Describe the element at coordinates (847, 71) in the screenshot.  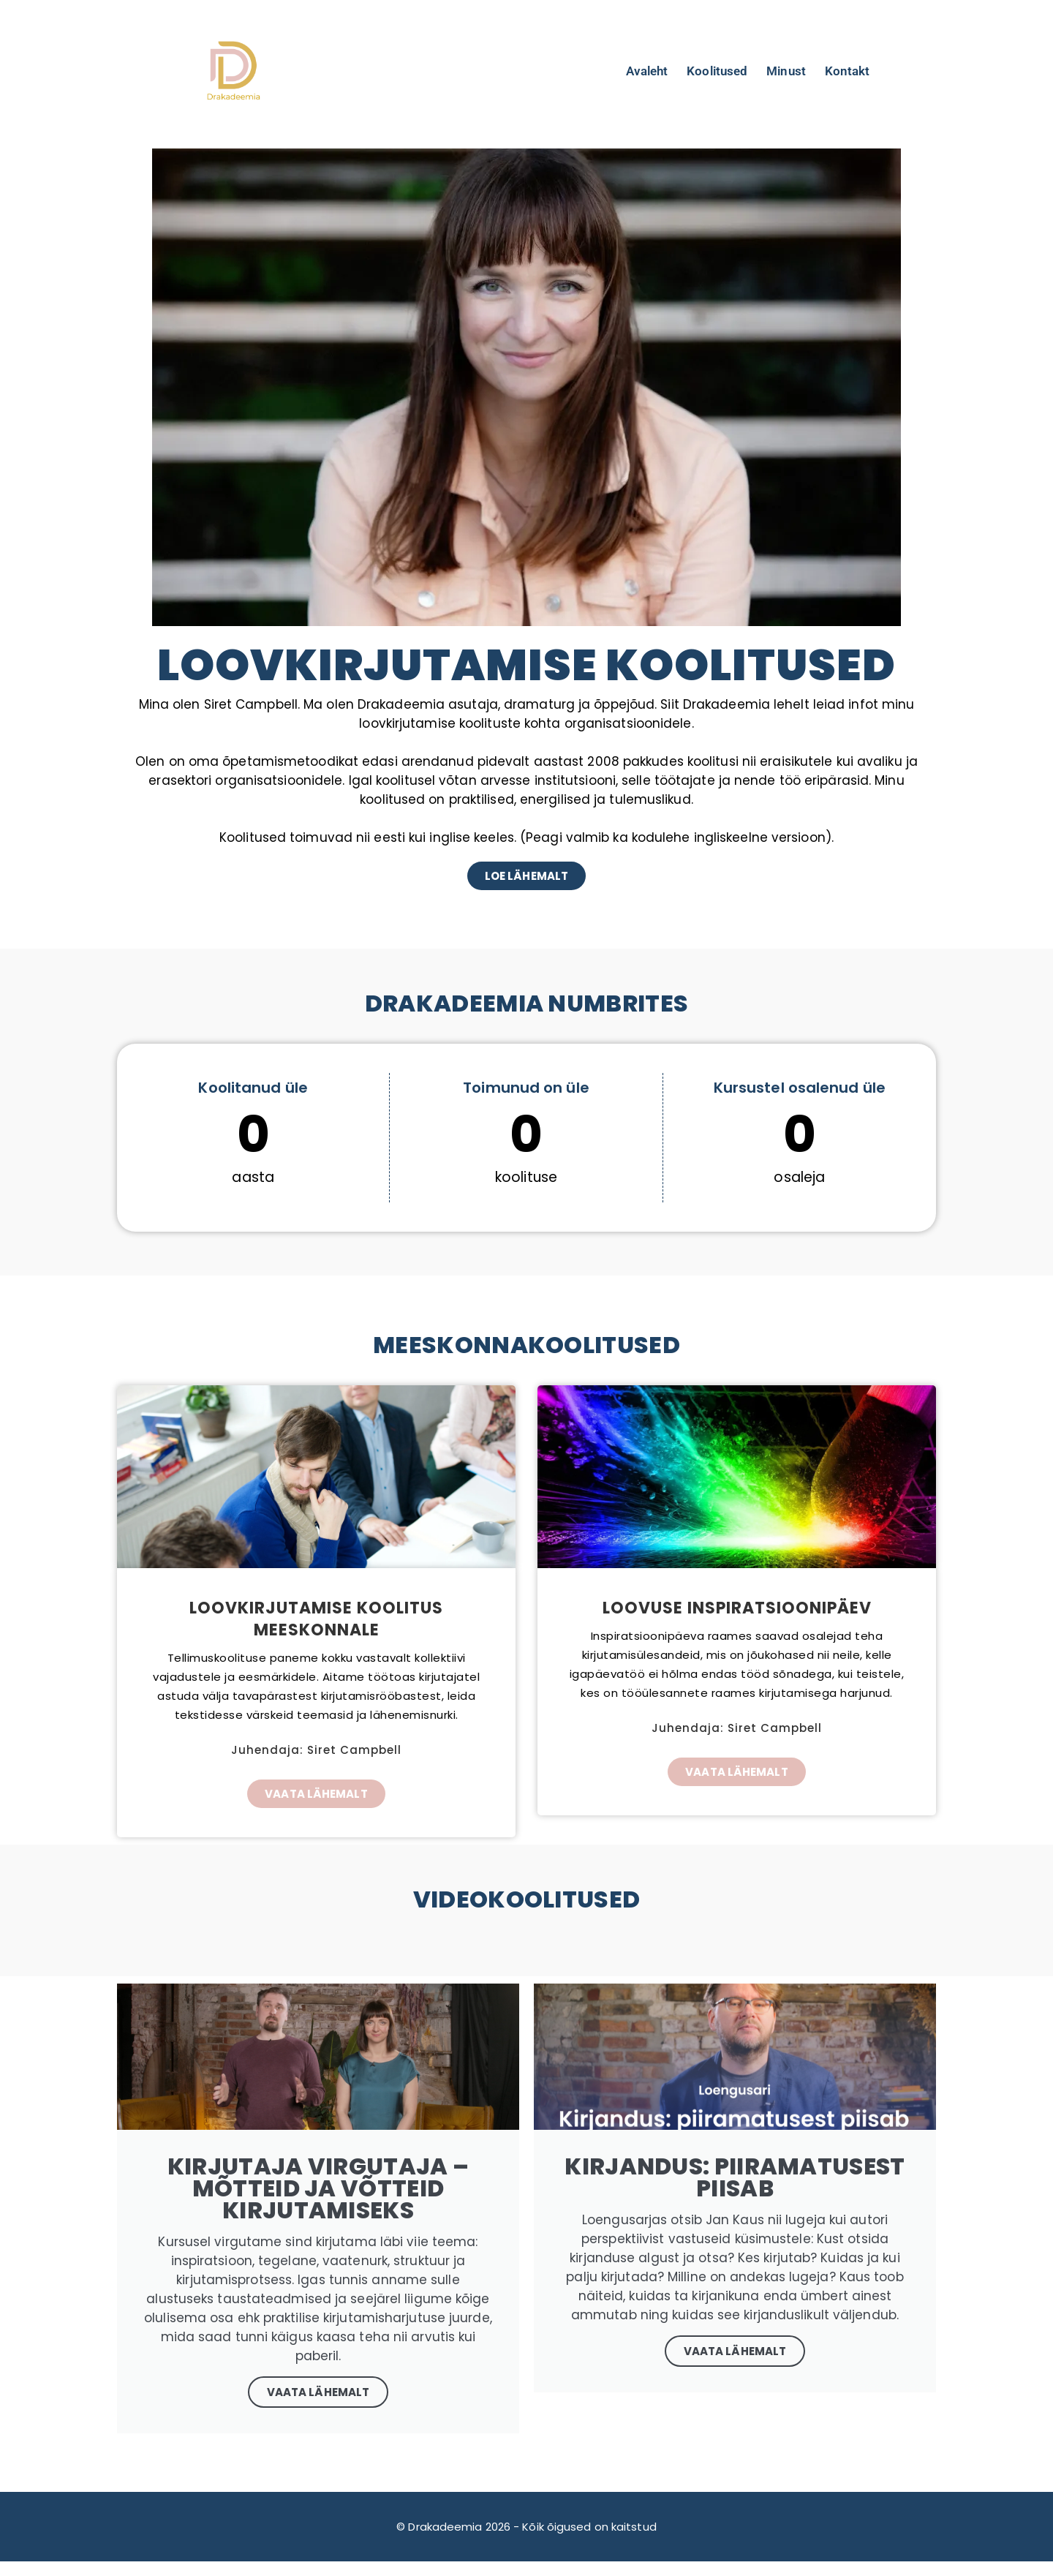
I see `Kontakt` at that location.